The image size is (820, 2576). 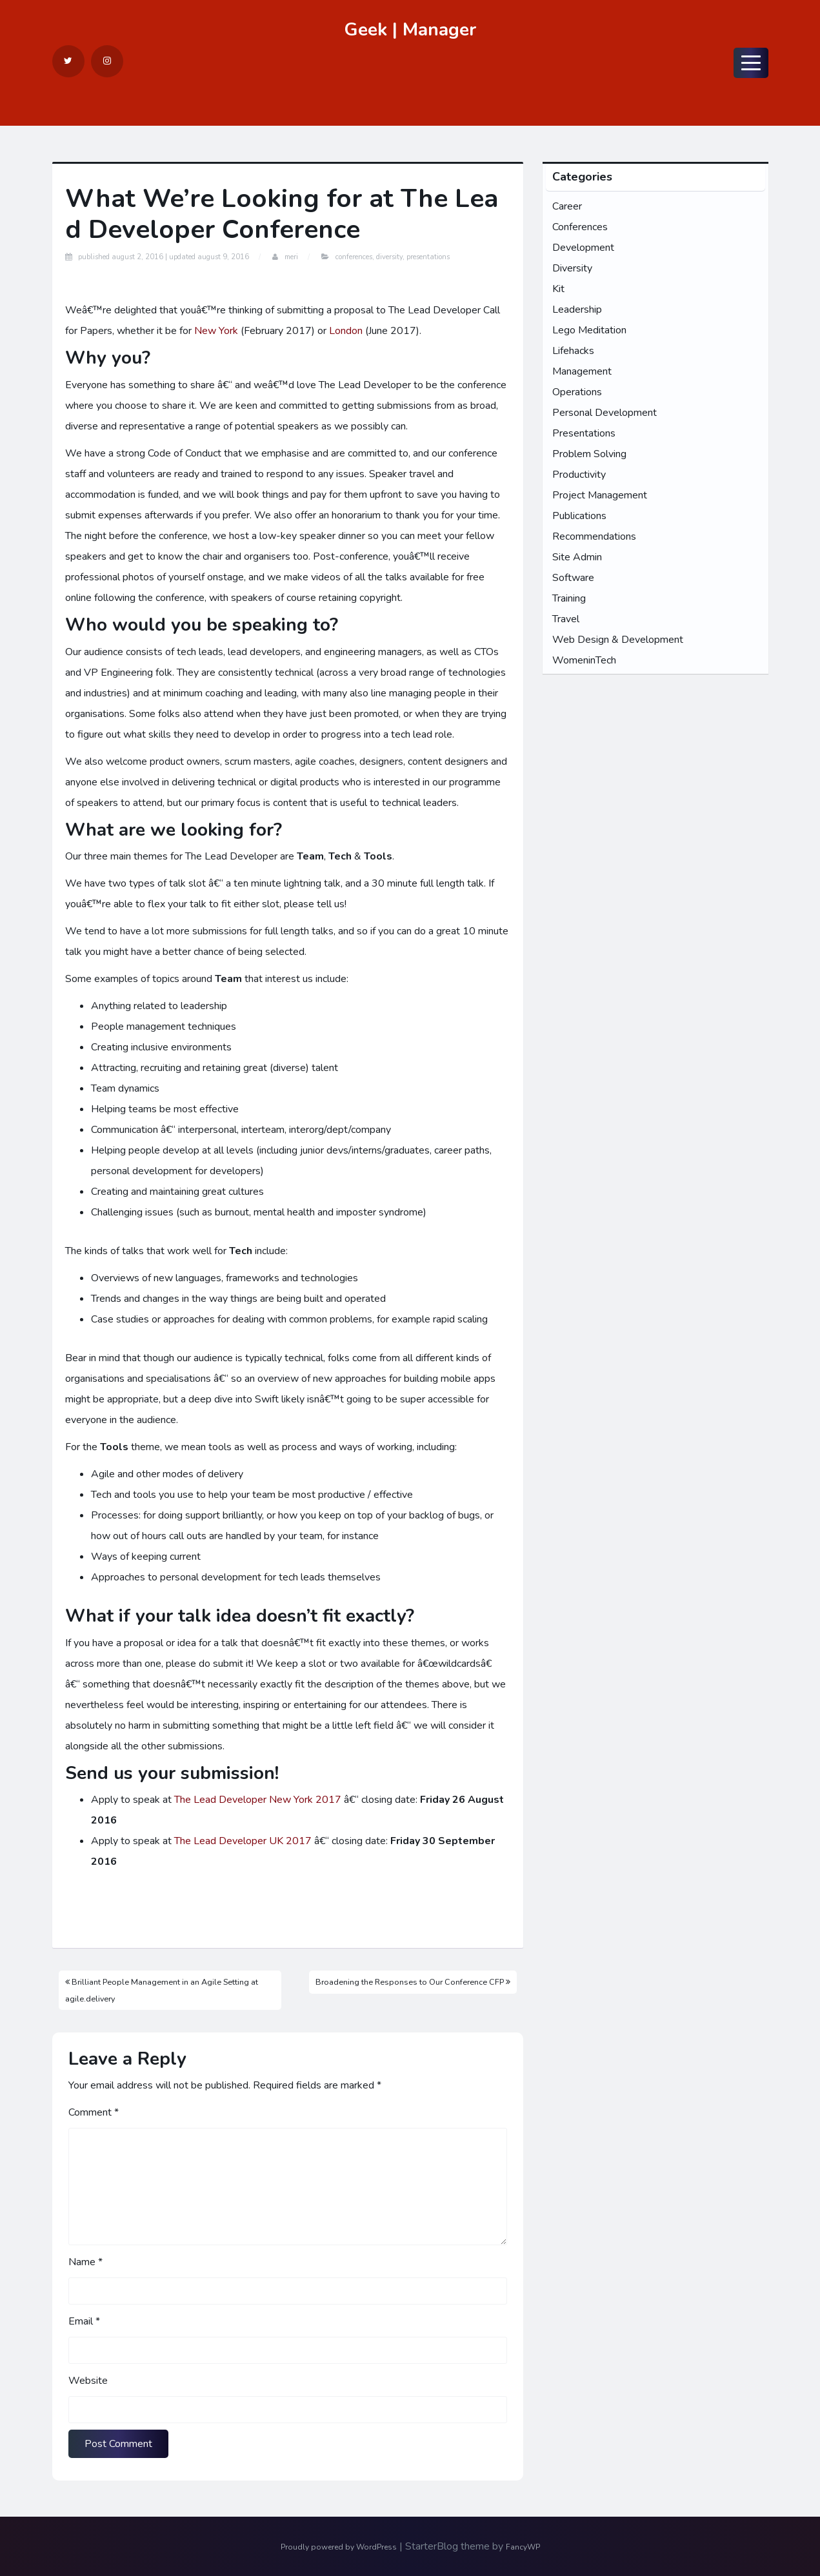 I want to click on FancyWP, so click(x=523, y=2547).